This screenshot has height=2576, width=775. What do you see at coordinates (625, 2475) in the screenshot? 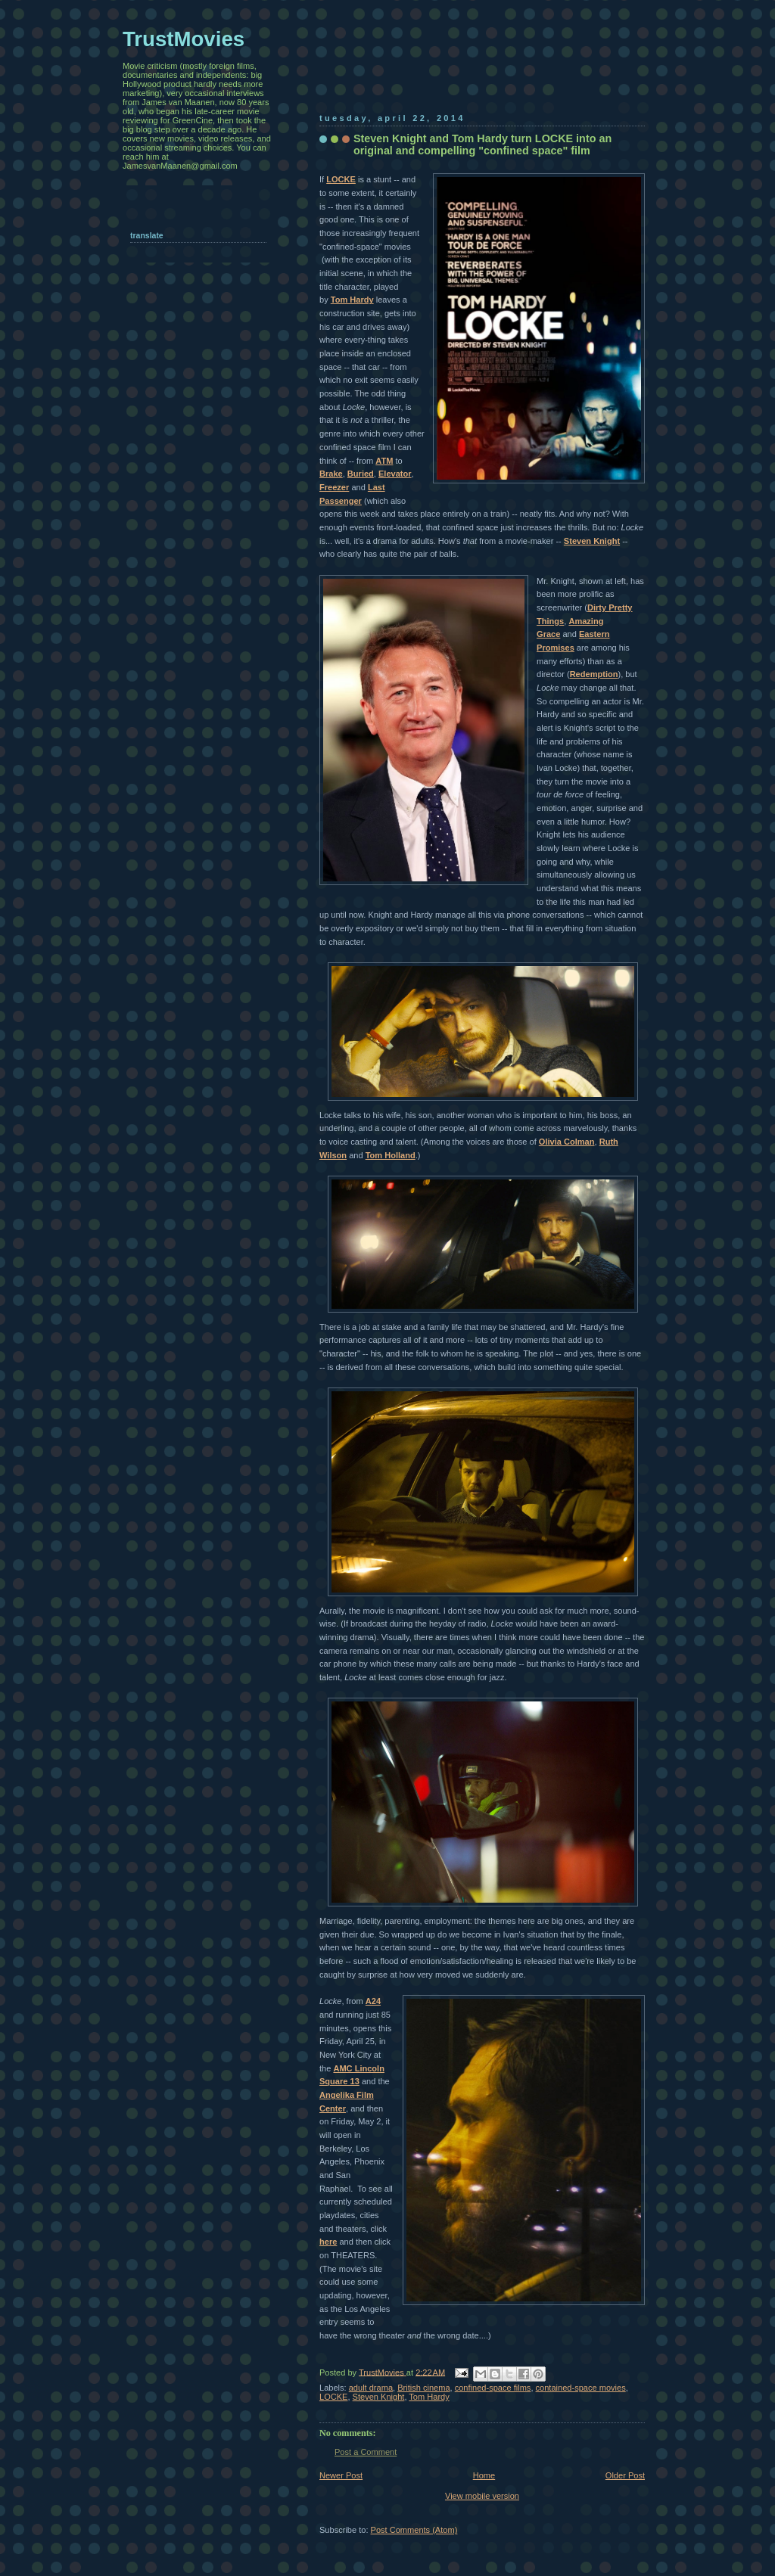
I see `Older Post` at bounding box center [625, 2475].